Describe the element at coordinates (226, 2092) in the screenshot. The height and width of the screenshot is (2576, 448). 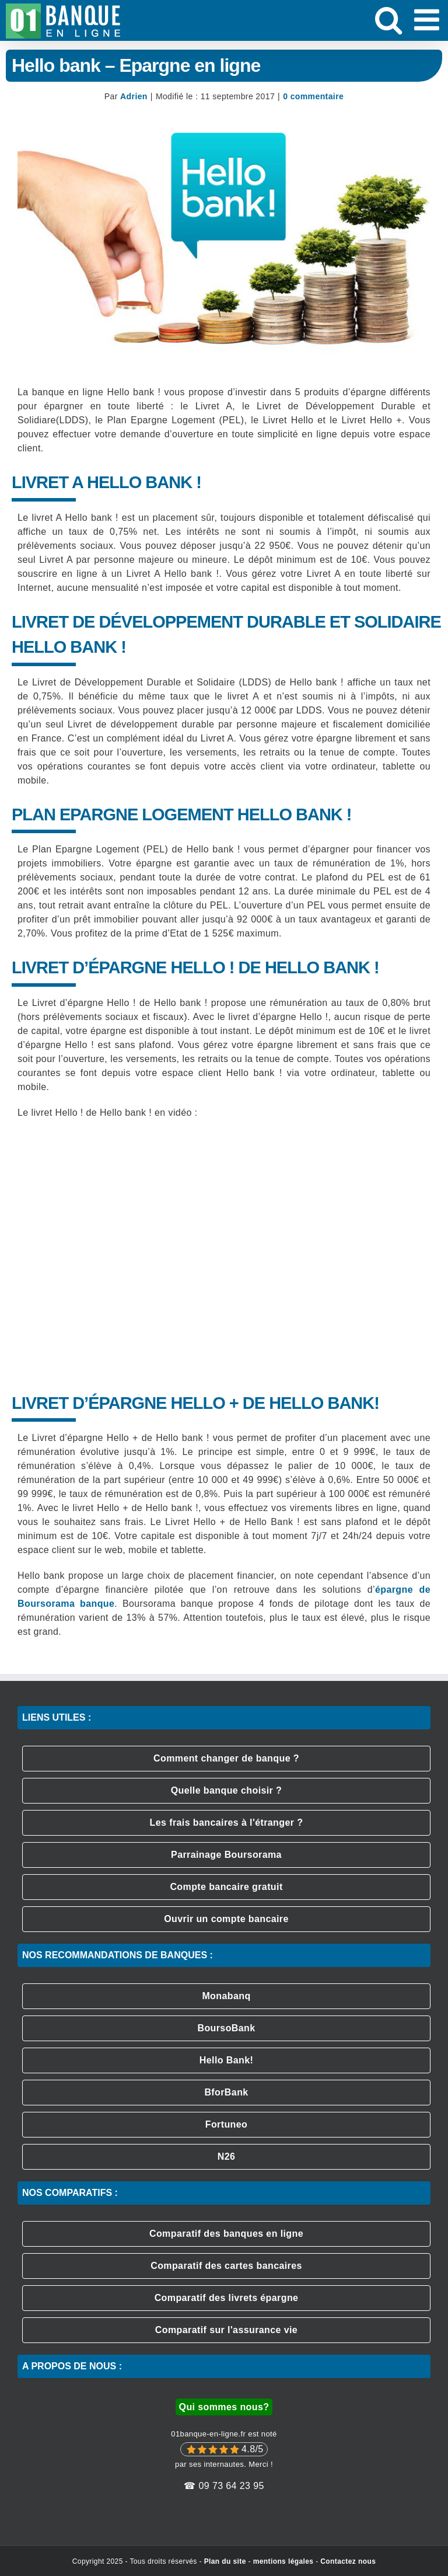
I see `BforBank` at that location.